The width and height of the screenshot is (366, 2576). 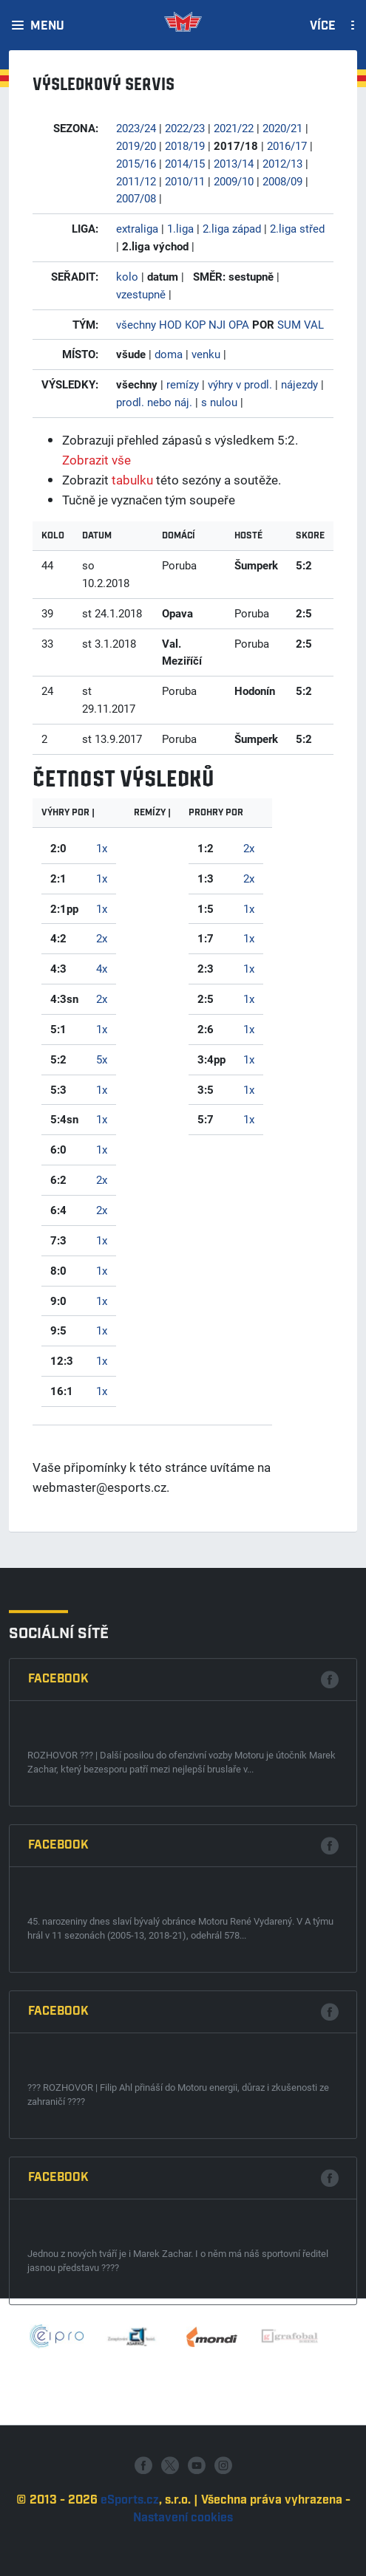 What do you see at coordinates (58, 2033) in the screenshot?
I see `Facebook` at bounding box center [58, 2033].